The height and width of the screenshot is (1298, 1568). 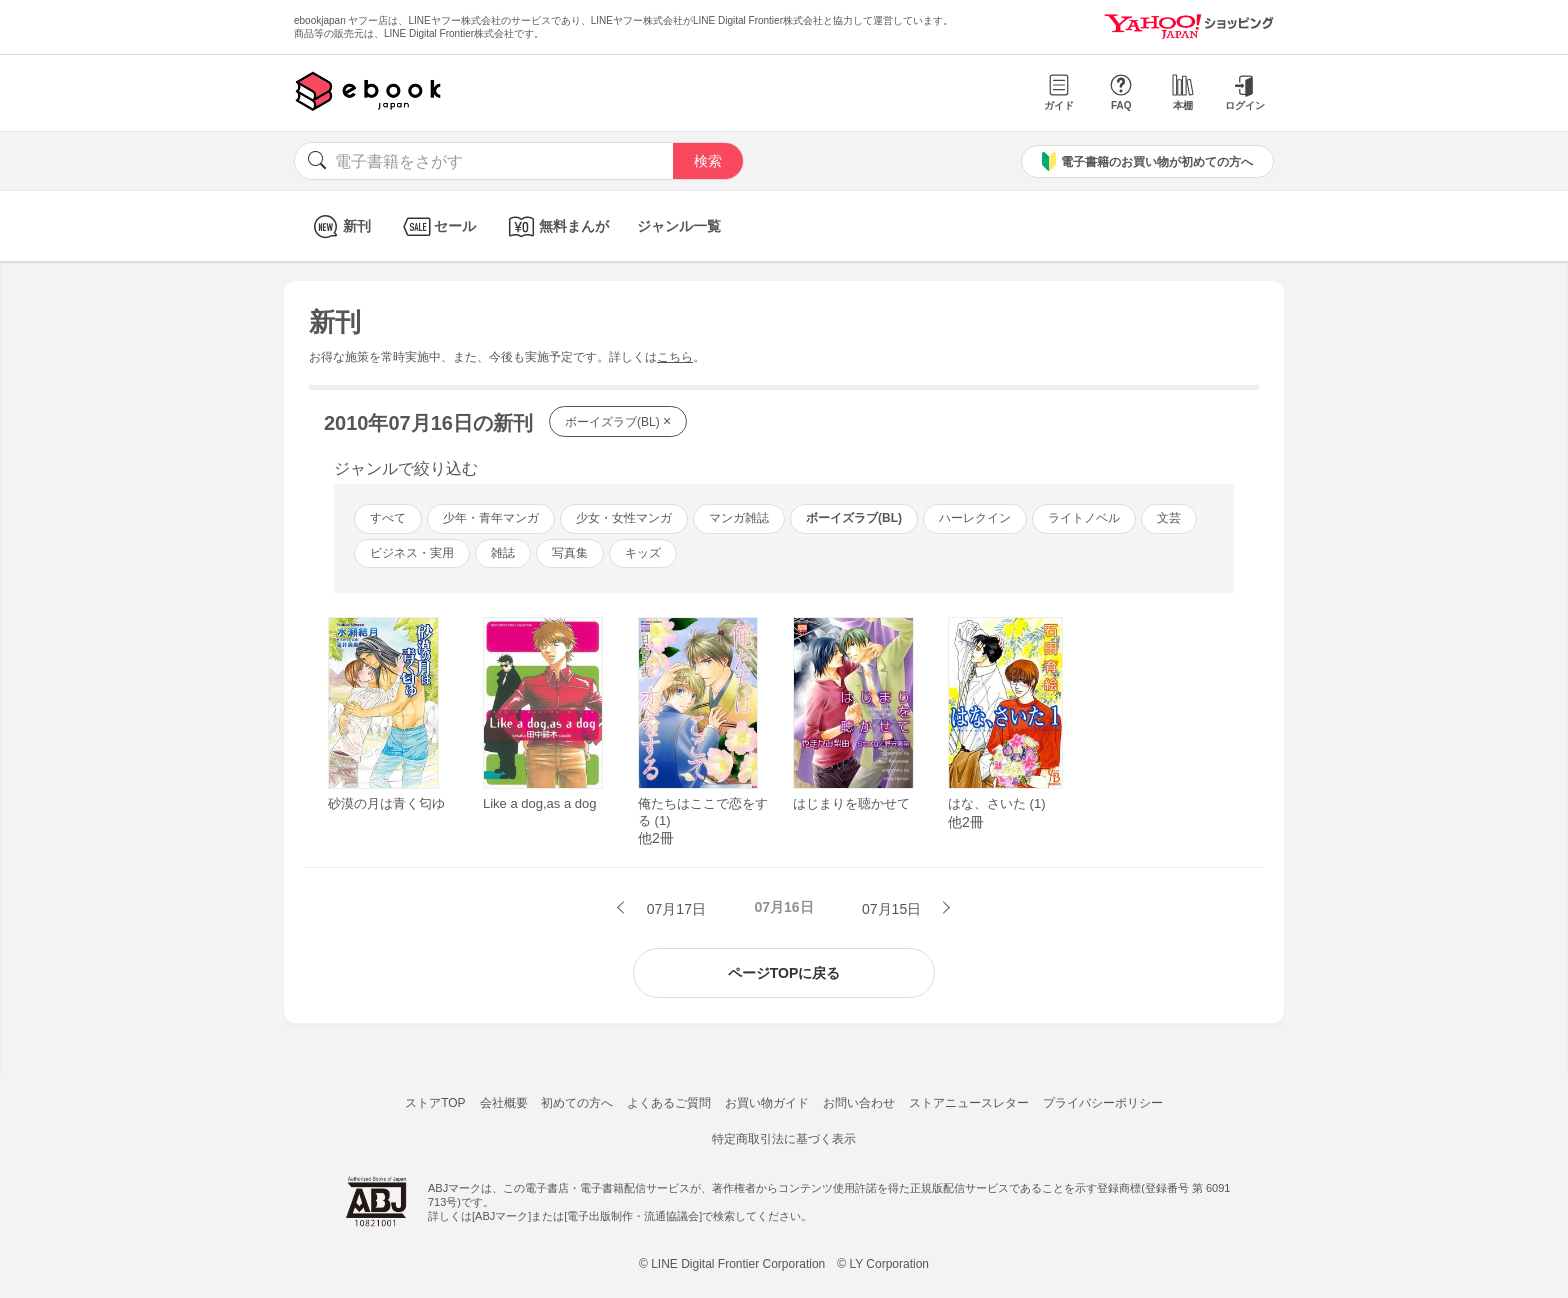 I want to click on ページTOPに戻る, so click(x=784, y=973).